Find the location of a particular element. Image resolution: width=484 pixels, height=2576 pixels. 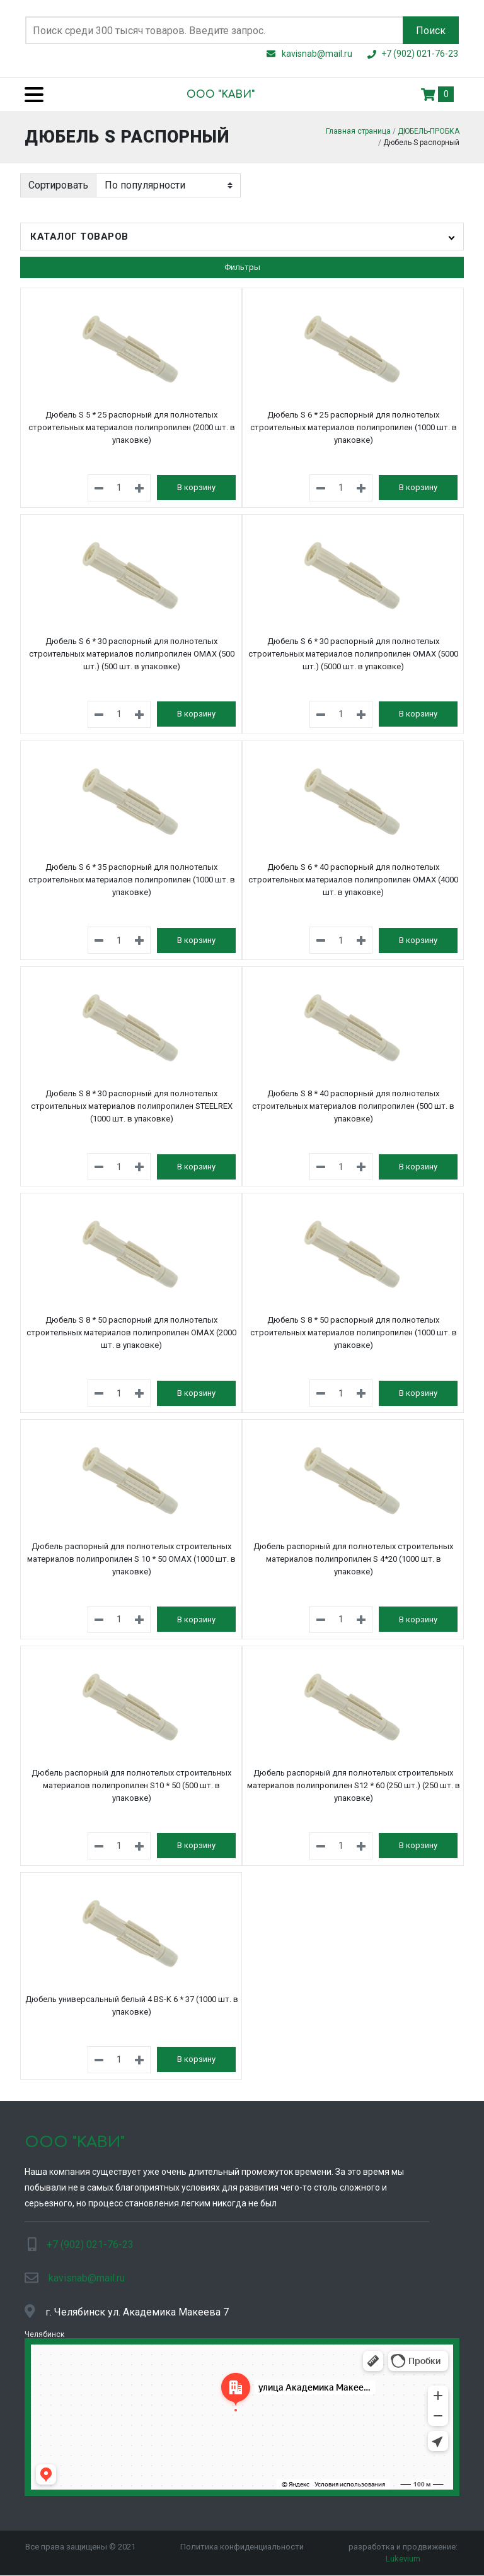

Фильтры is located at coordinates (242, 261).